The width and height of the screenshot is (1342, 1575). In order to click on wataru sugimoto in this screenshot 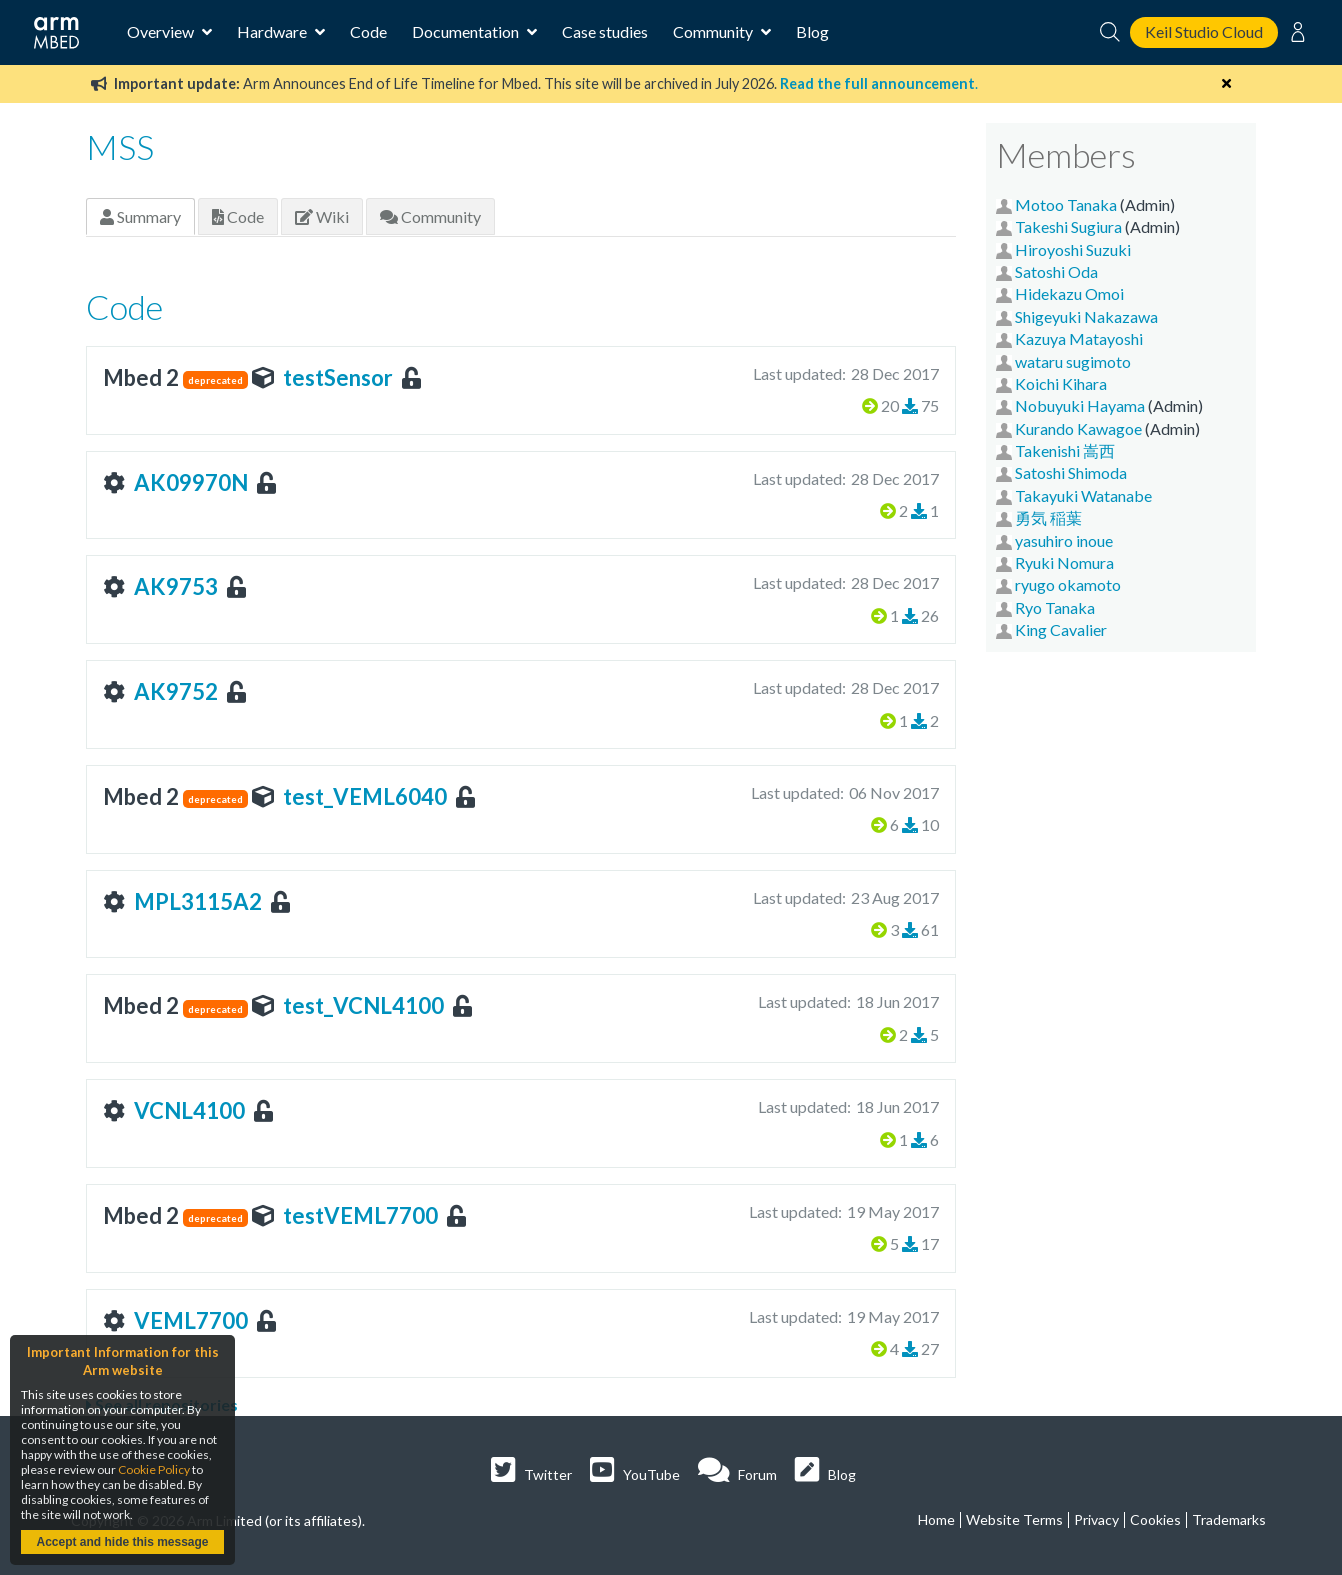, I will do `click(1073, 361)`.